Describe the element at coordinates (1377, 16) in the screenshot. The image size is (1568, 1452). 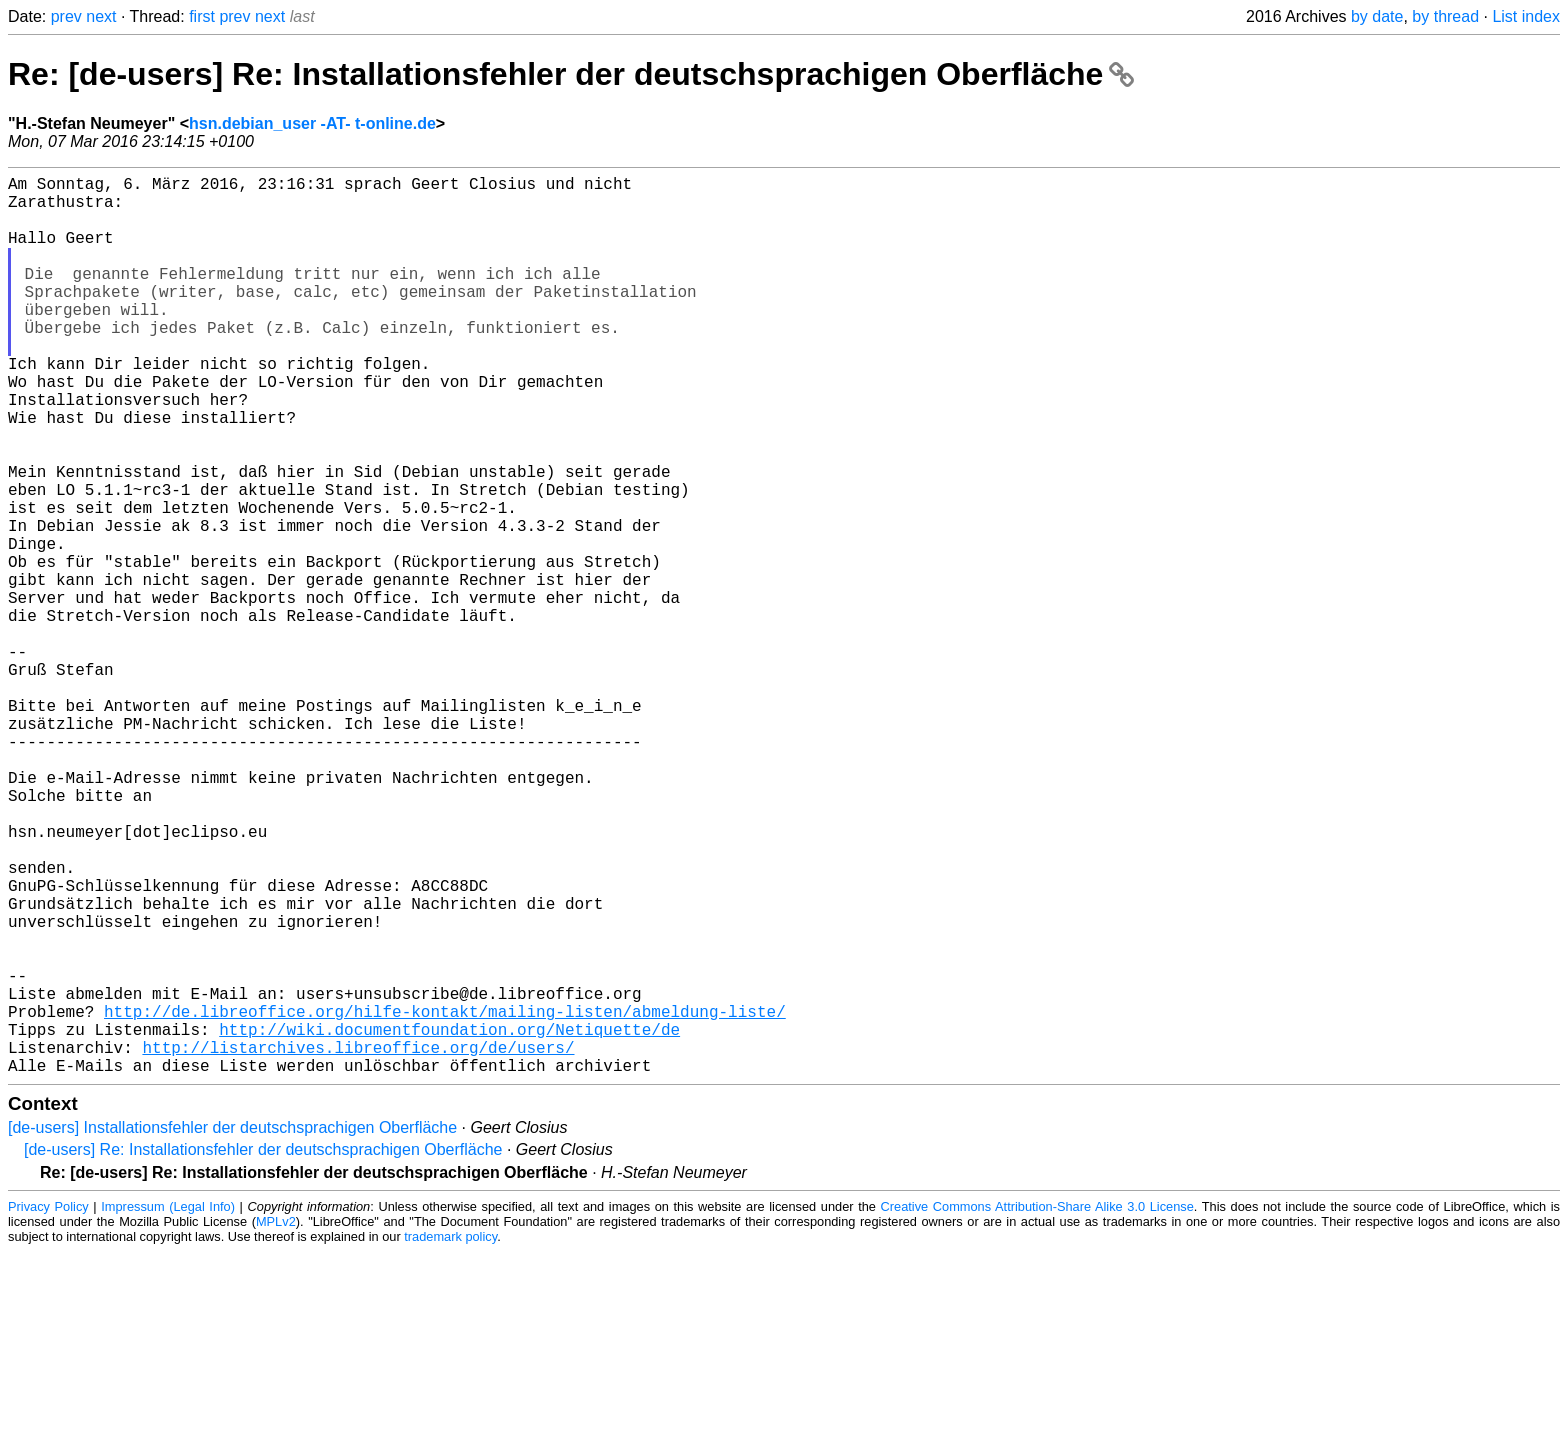
I see `by date` at that location.